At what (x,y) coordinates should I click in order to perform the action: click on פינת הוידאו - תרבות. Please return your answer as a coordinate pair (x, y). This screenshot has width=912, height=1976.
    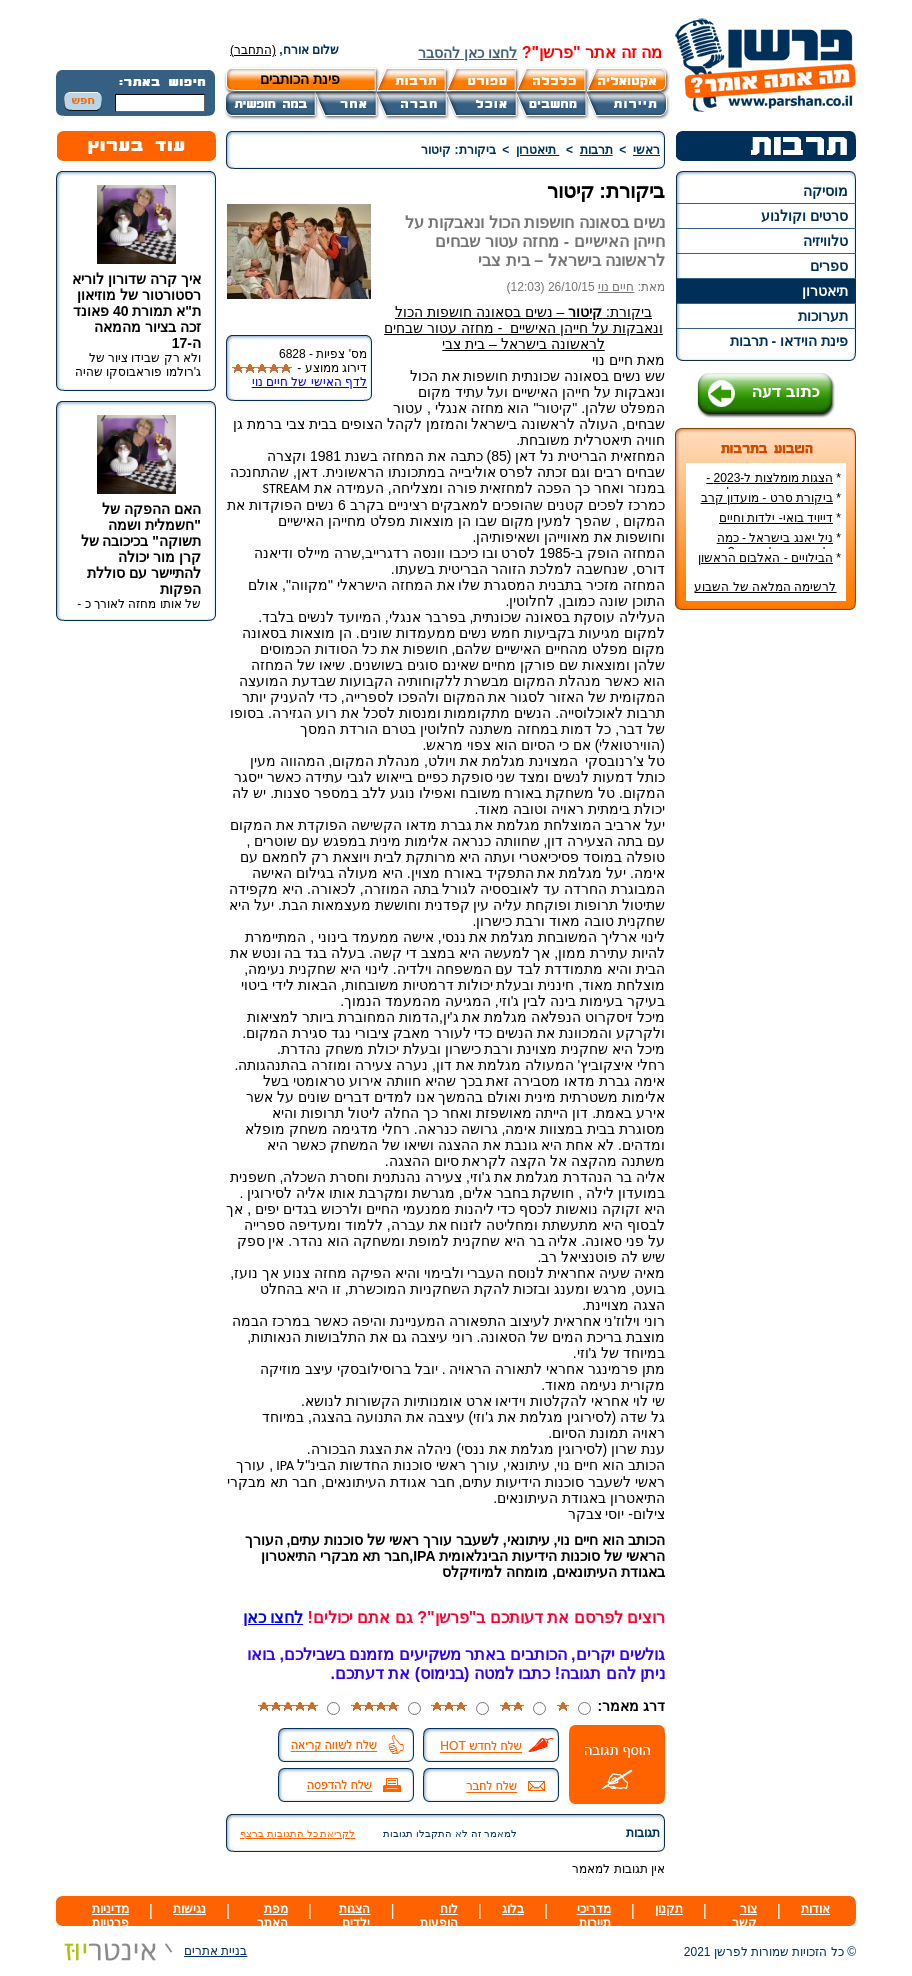
    Looking at the image, I should click on (789, 341).